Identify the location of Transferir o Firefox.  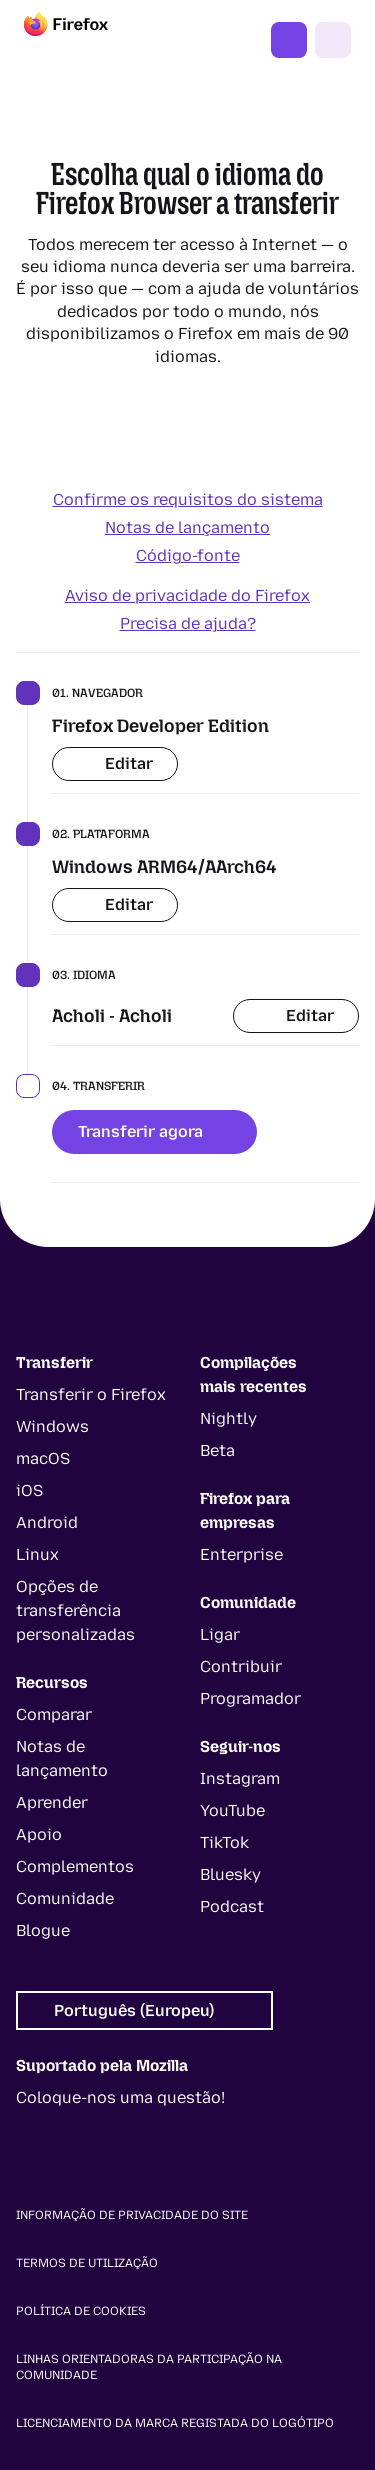
(91, 1394).